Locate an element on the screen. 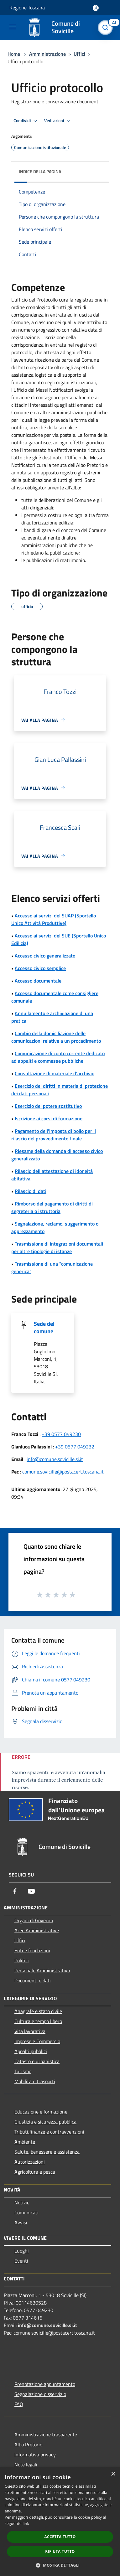 Image resolution: width=120 pixels, height=2576 pixels. Vedi azioni is located at coordinates (58, 121).